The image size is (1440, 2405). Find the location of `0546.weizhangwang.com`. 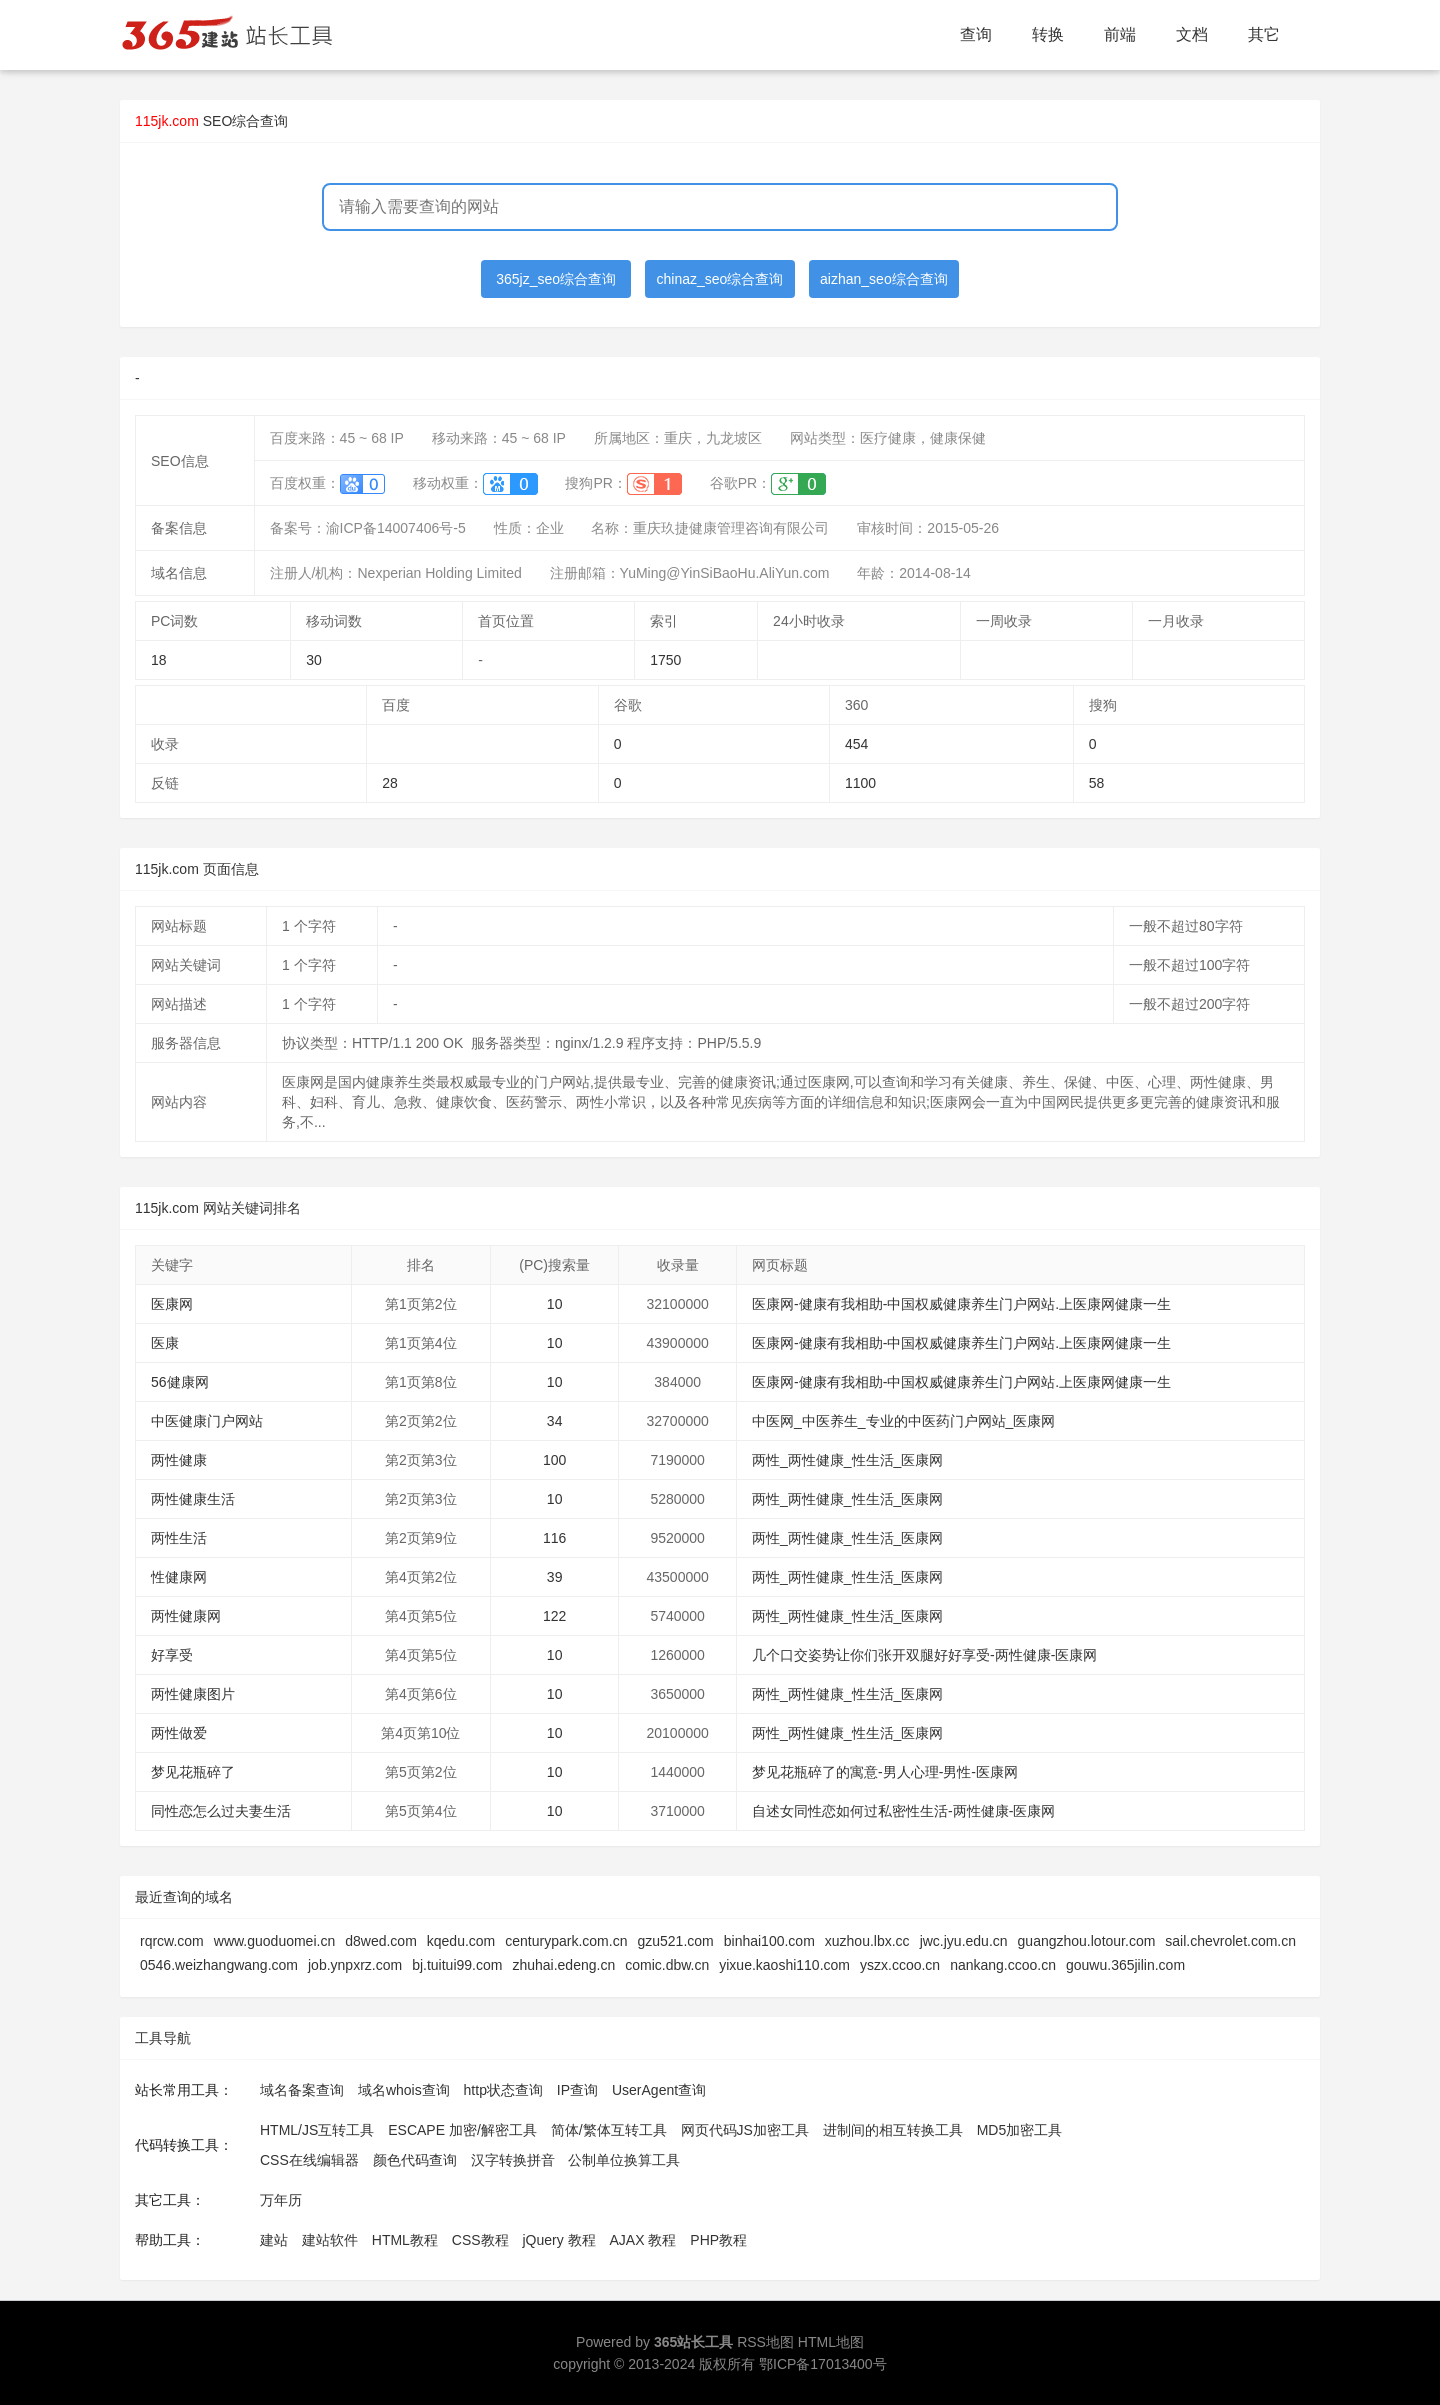

0546.weizhangwang.com is located at coordinates (219, 1965).